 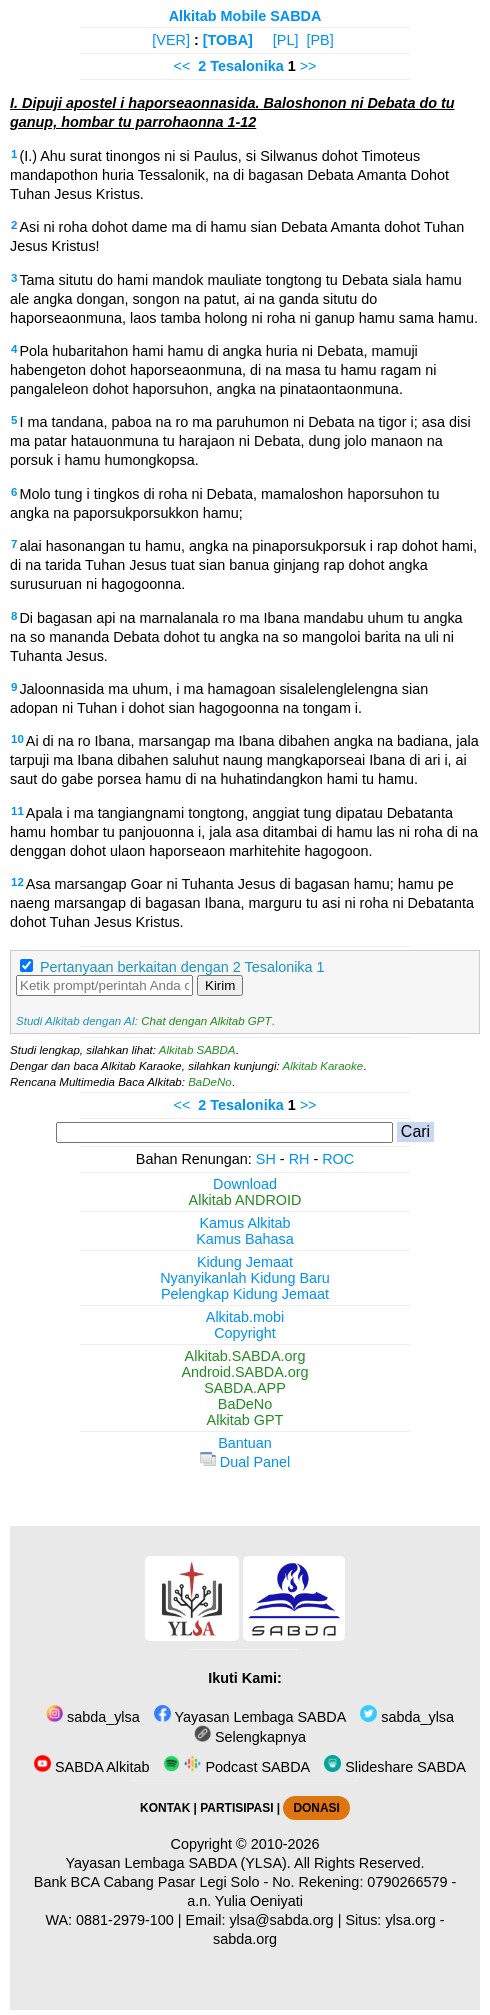 What do you see at coordinates (245, 1239) in the screenshot?
I see `Kamus Bahasa` at bounding box center [245, 1239].